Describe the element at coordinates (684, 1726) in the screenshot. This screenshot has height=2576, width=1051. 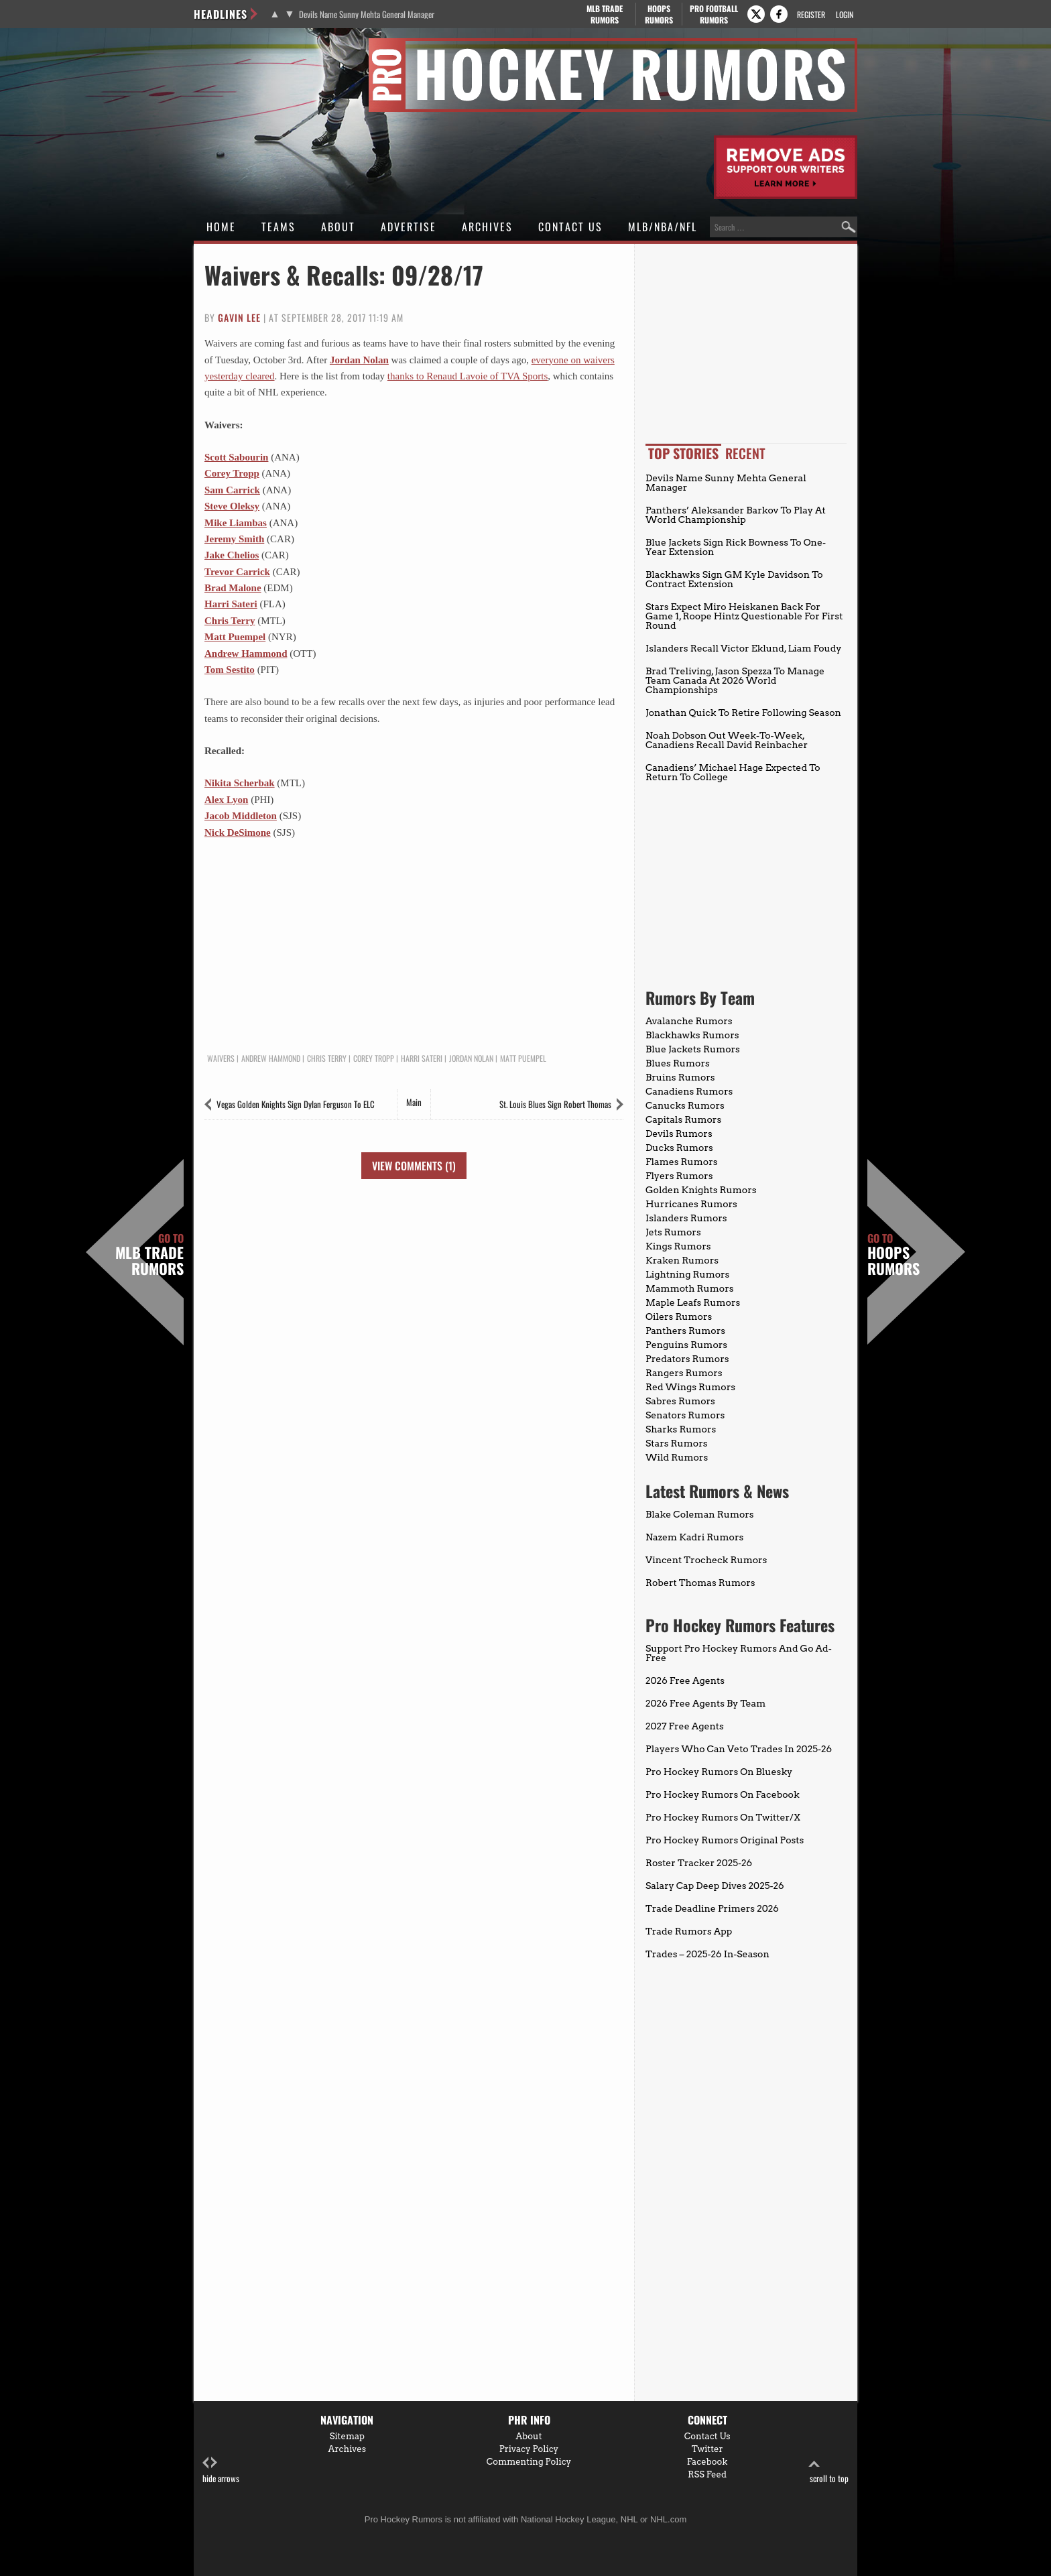
I see `2027 Free Agents` at that location.